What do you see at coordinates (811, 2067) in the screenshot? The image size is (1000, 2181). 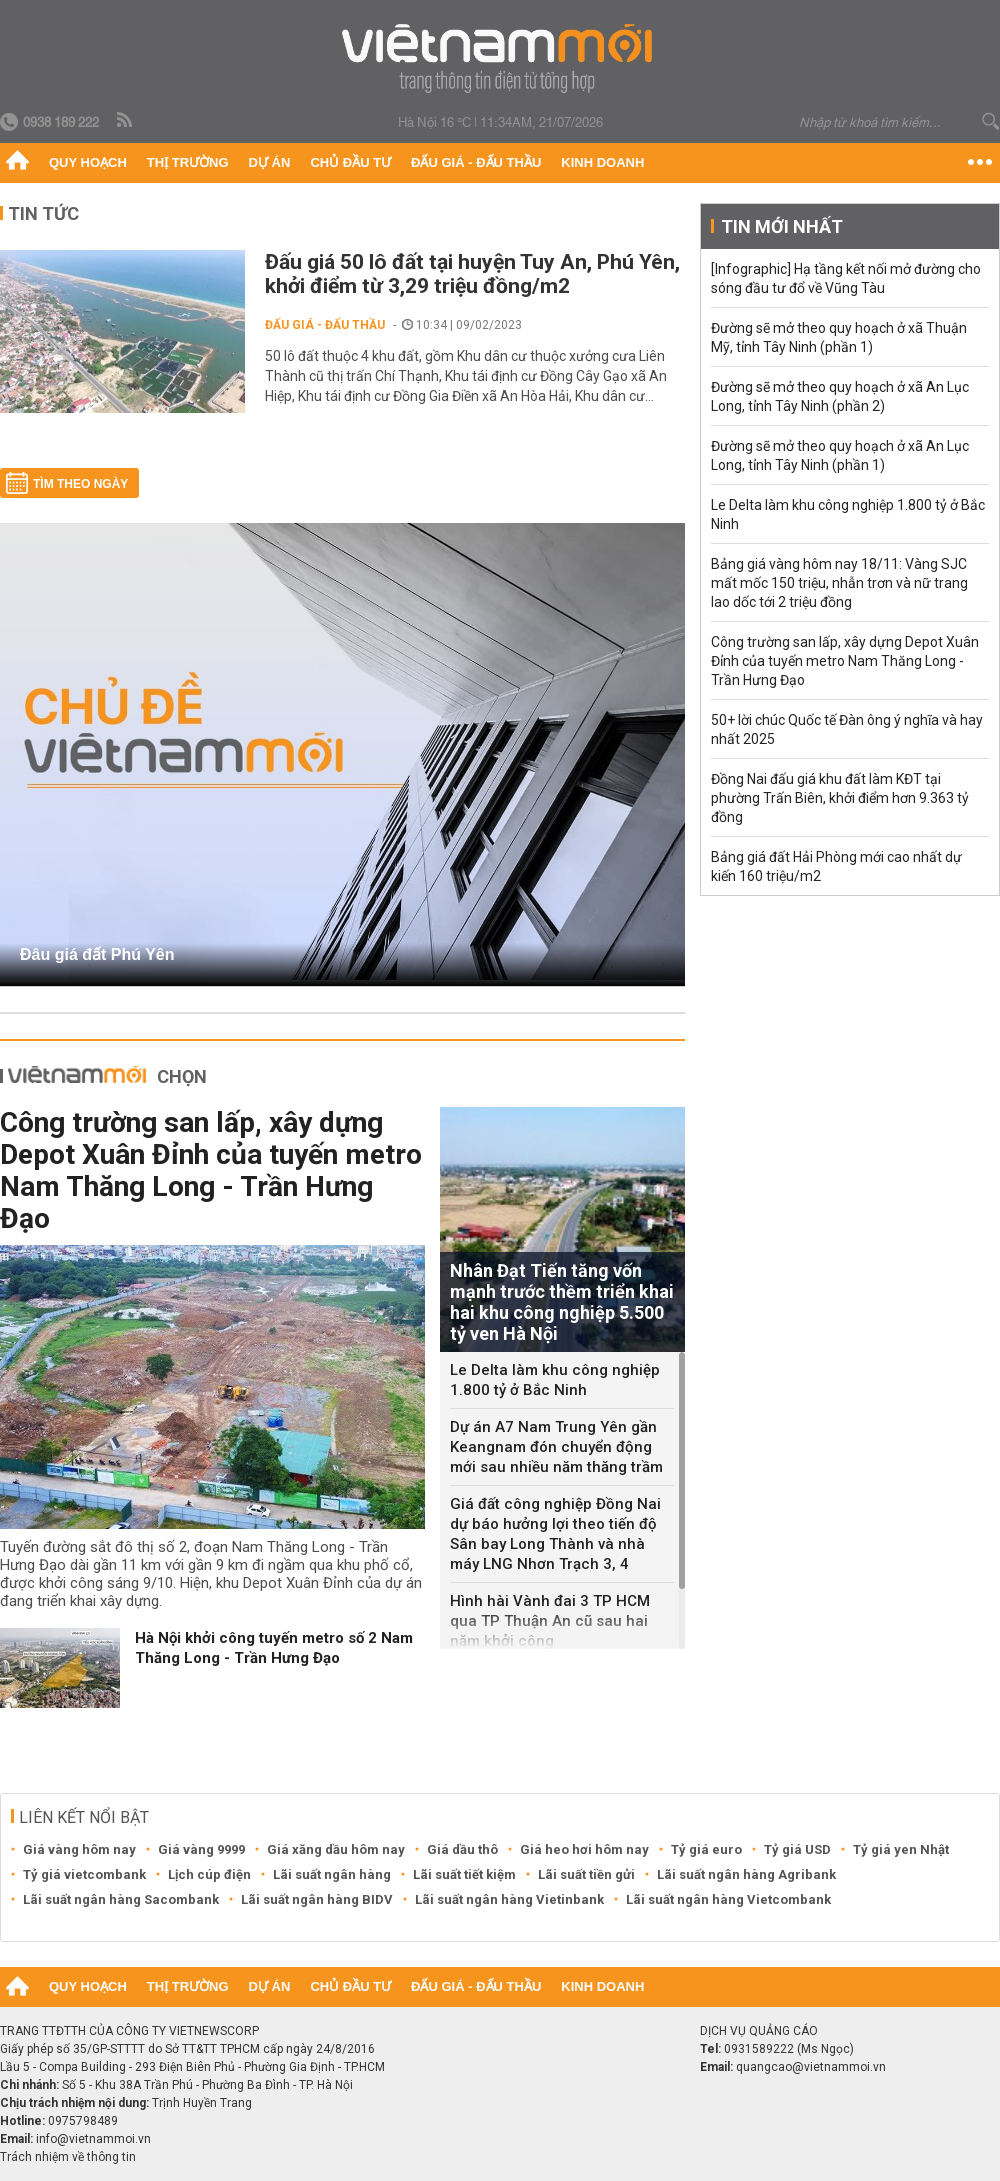 I see `quangcao@vietnammoi.vn` at bounding box center [811, 2067].